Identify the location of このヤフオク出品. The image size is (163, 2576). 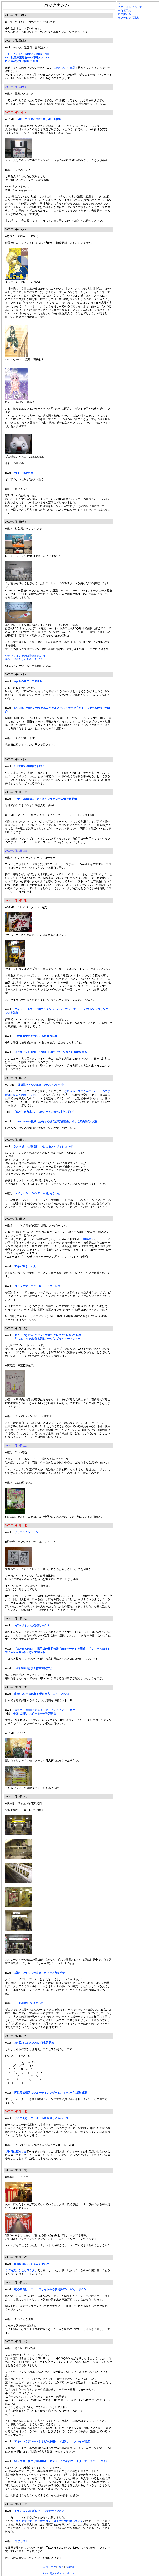
(64, 67).